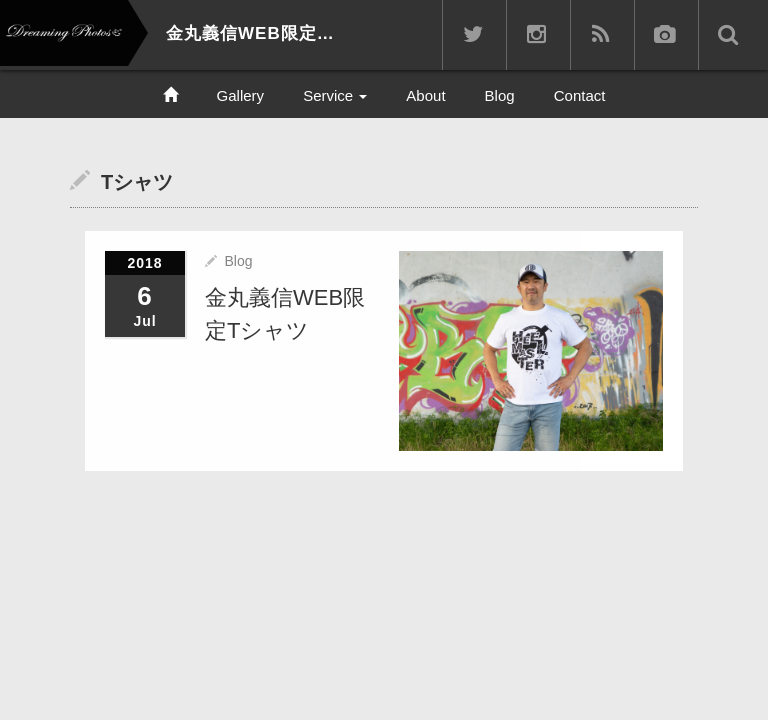 This screenshot has width=768, height=720. What do you see at coordinates (580, 95) in the screenshot?
I see `Contact` at bounding box center [580, 95].